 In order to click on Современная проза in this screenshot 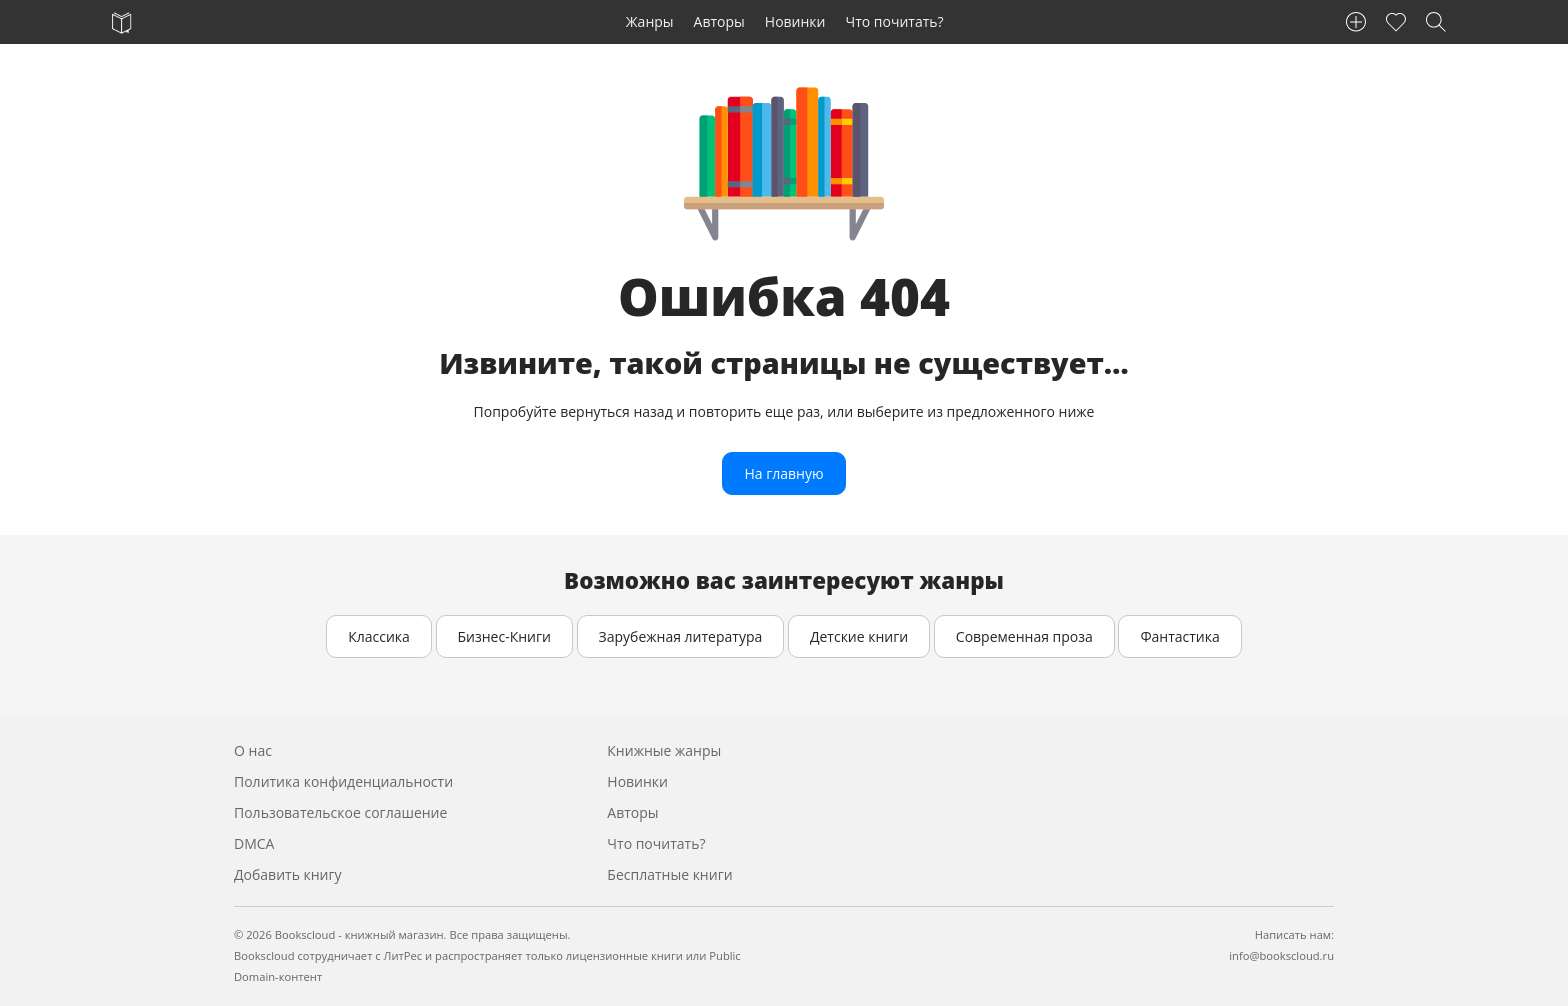, I will do `click(1024, 636)`.